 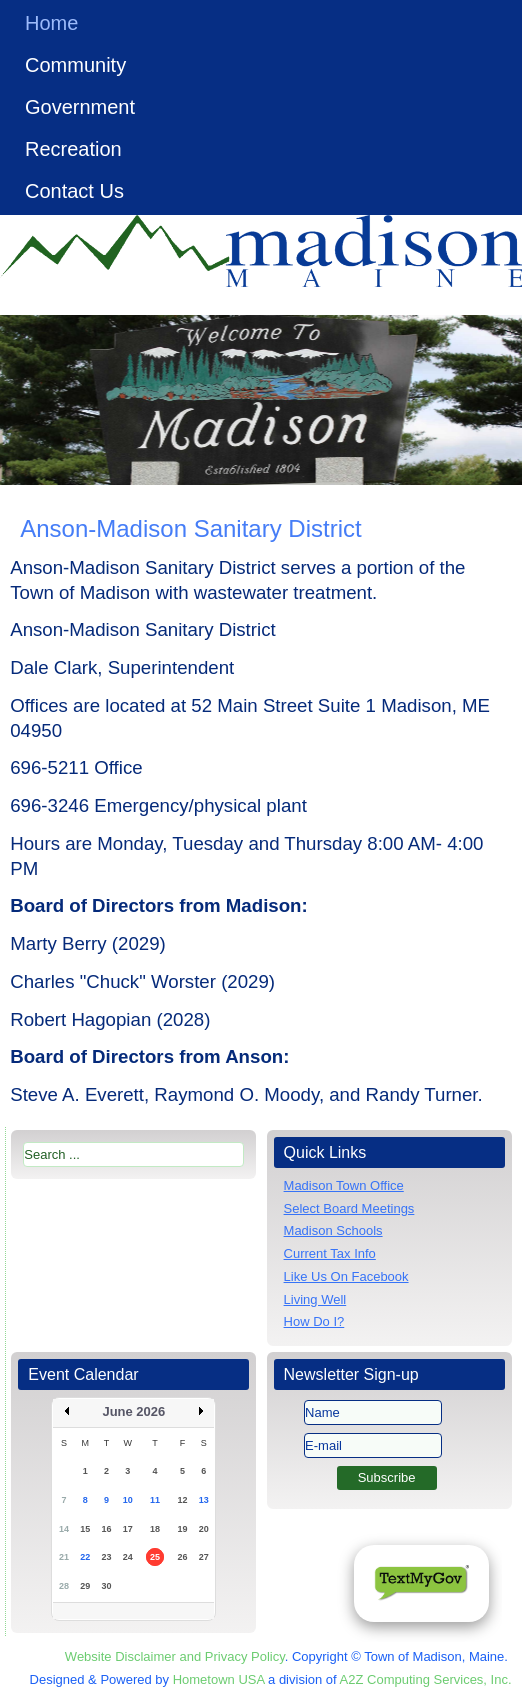 I want to click on Madison Town Office, so click(x=344, y=1185).